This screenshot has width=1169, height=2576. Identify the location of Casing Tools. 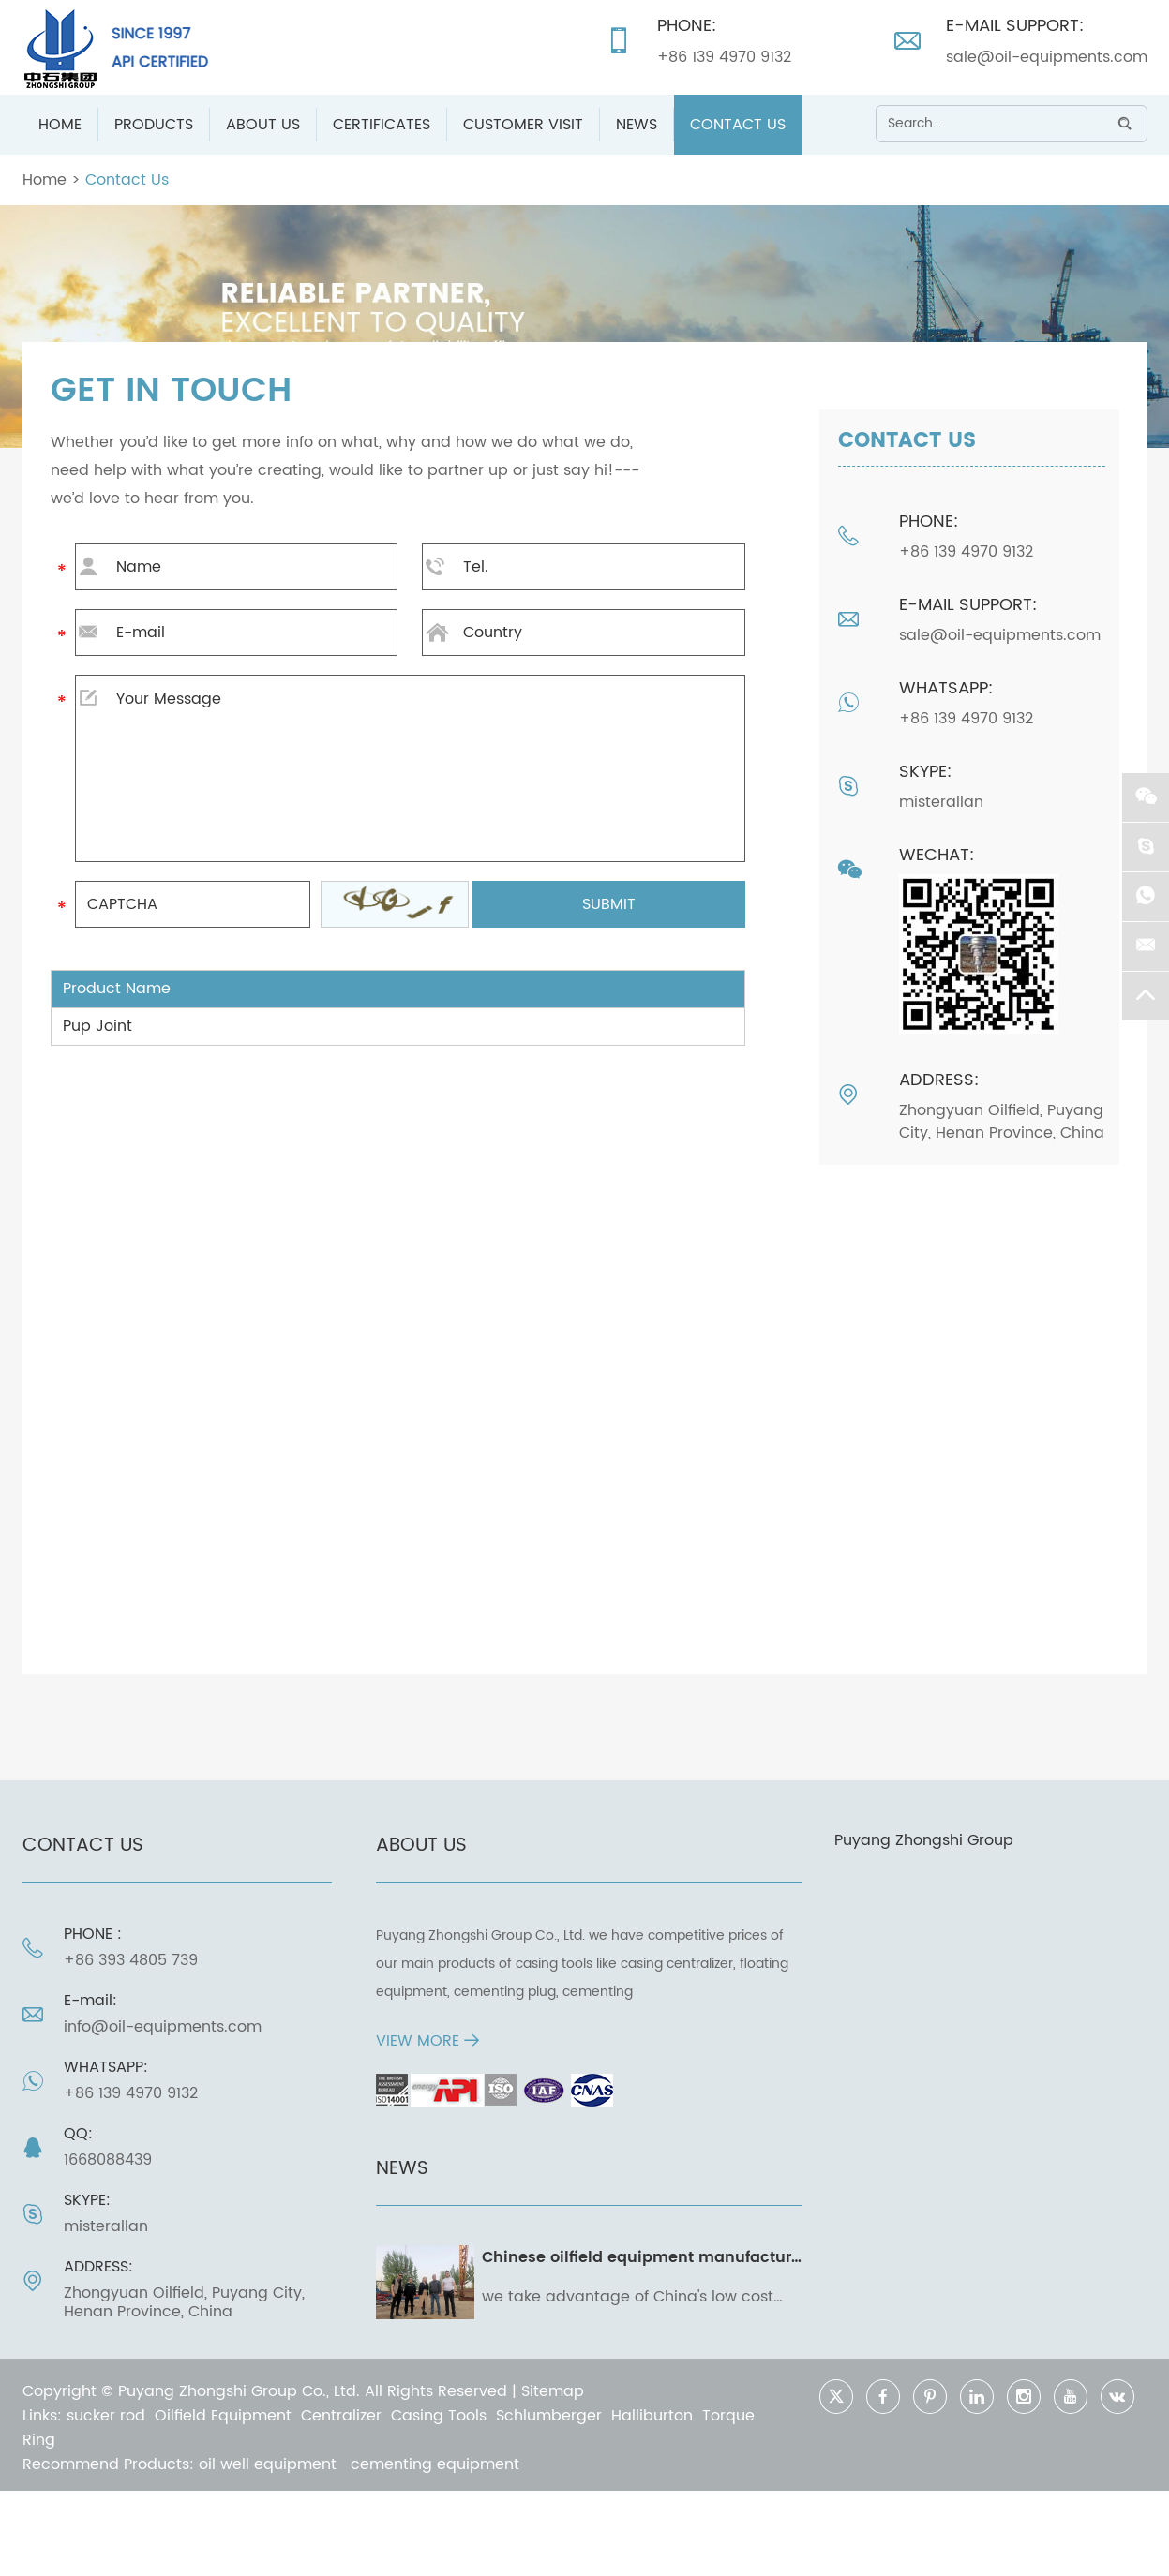
(439, 2416).